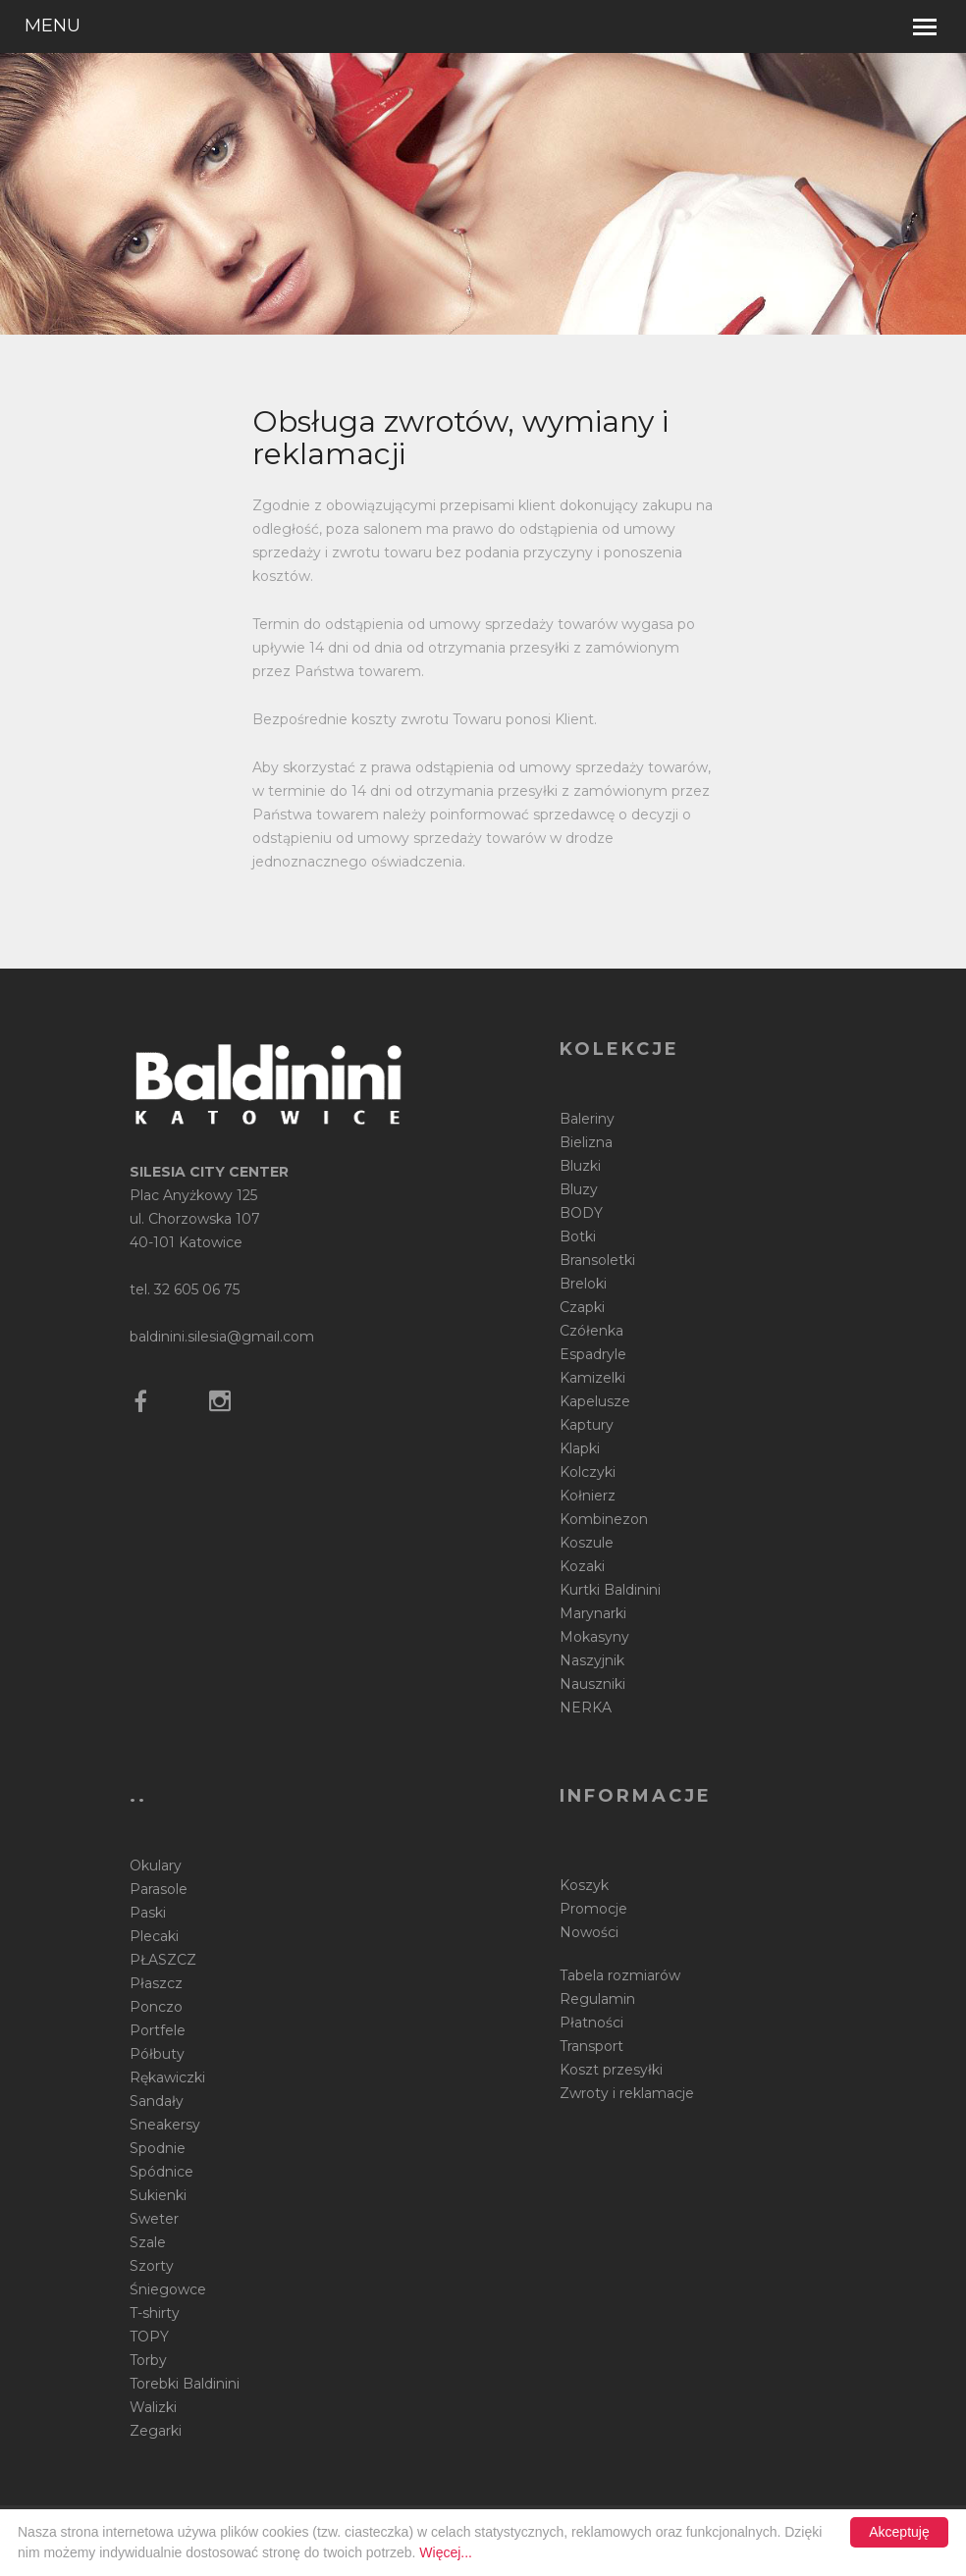 The width and height of the screenshot is (966, 2576). Describe the element at coordinates (587, 1119) in the screenshot. I see `Baleriny` at that location.